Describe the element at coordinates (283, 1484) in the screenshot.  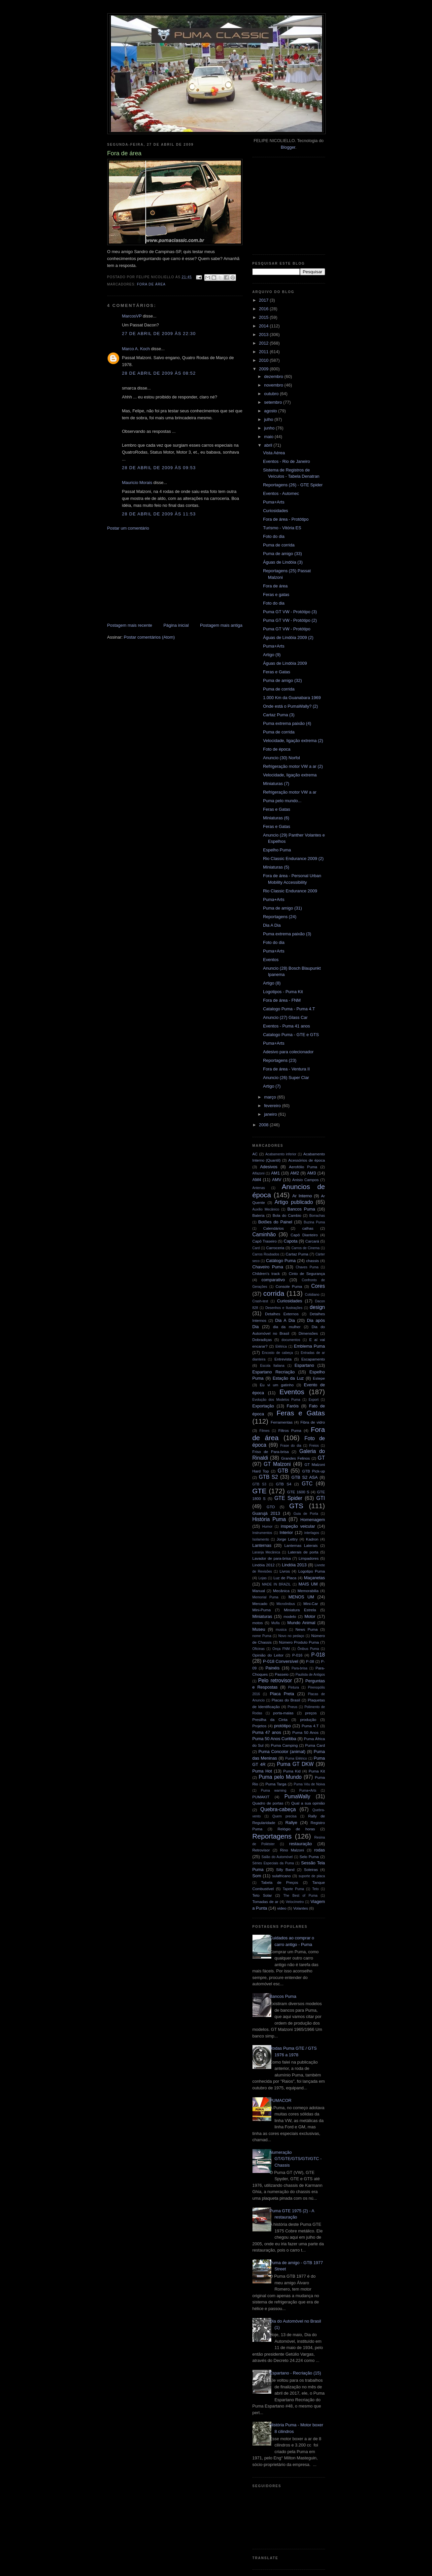
I see `GTB S4` at that location.